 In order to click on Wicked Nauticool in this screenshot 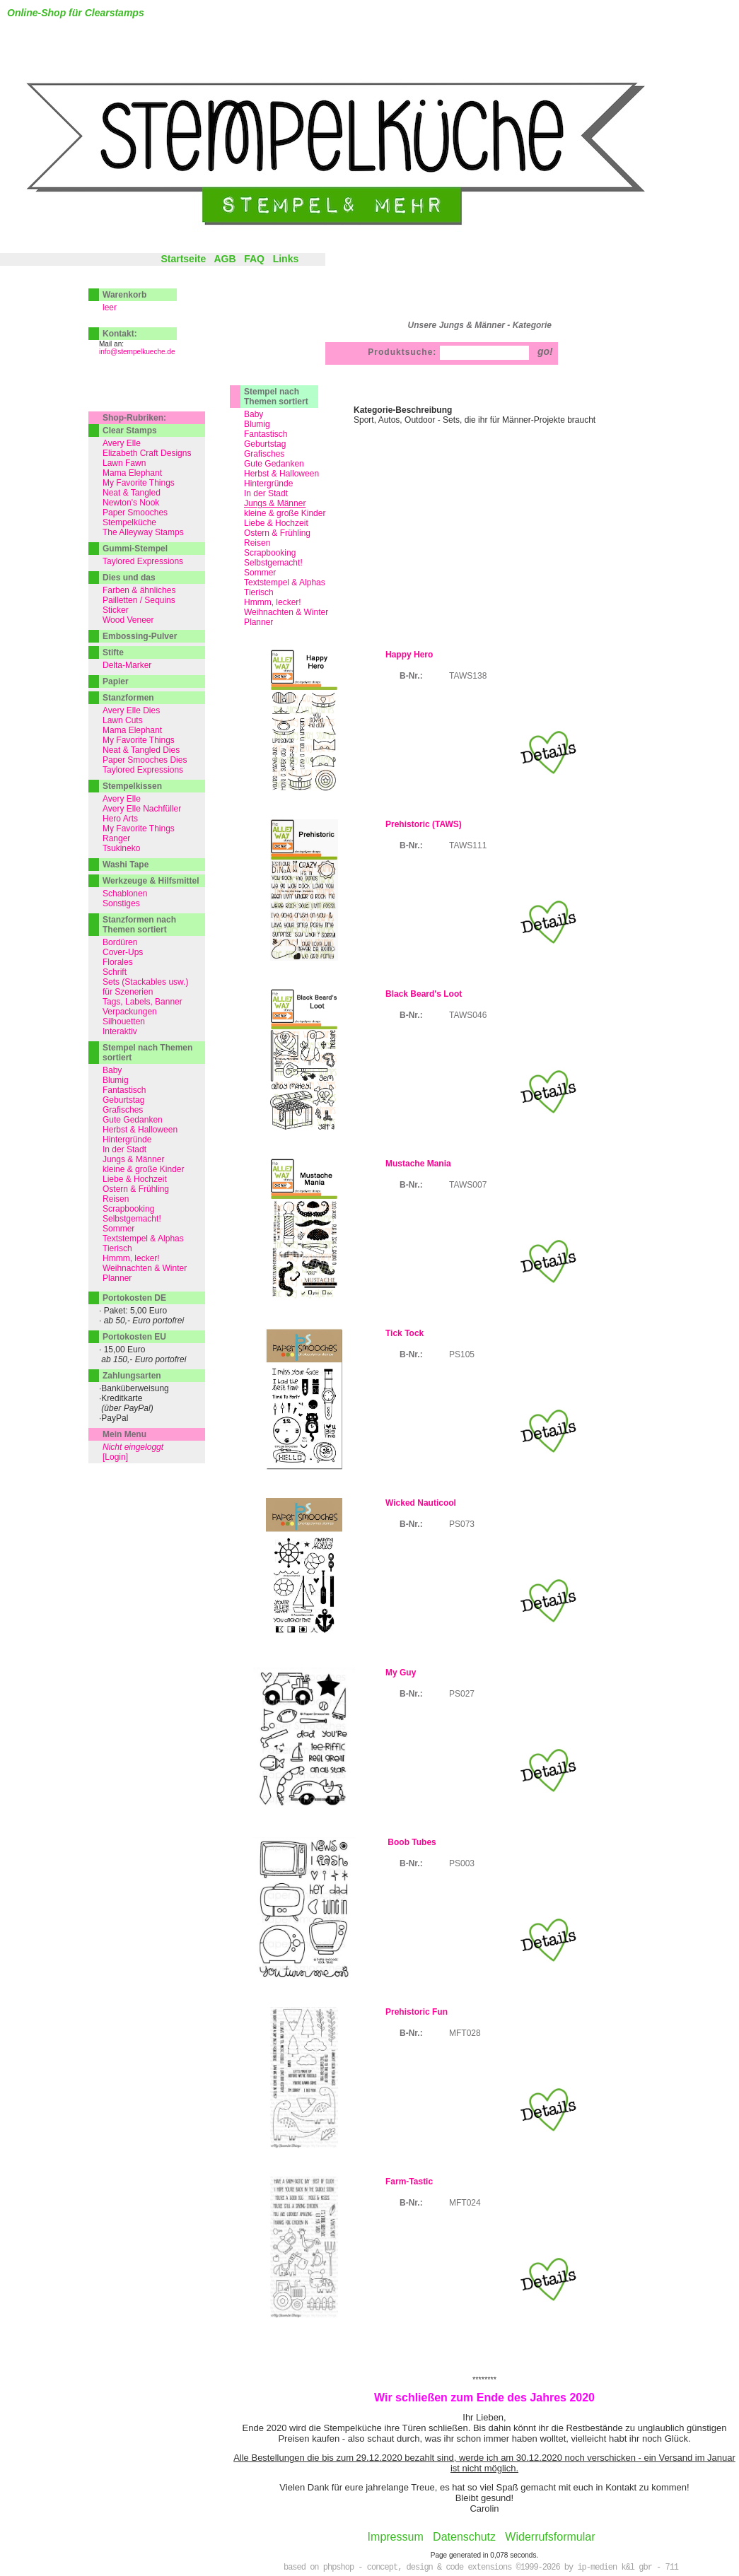, I will do `click(420, 1503)`.